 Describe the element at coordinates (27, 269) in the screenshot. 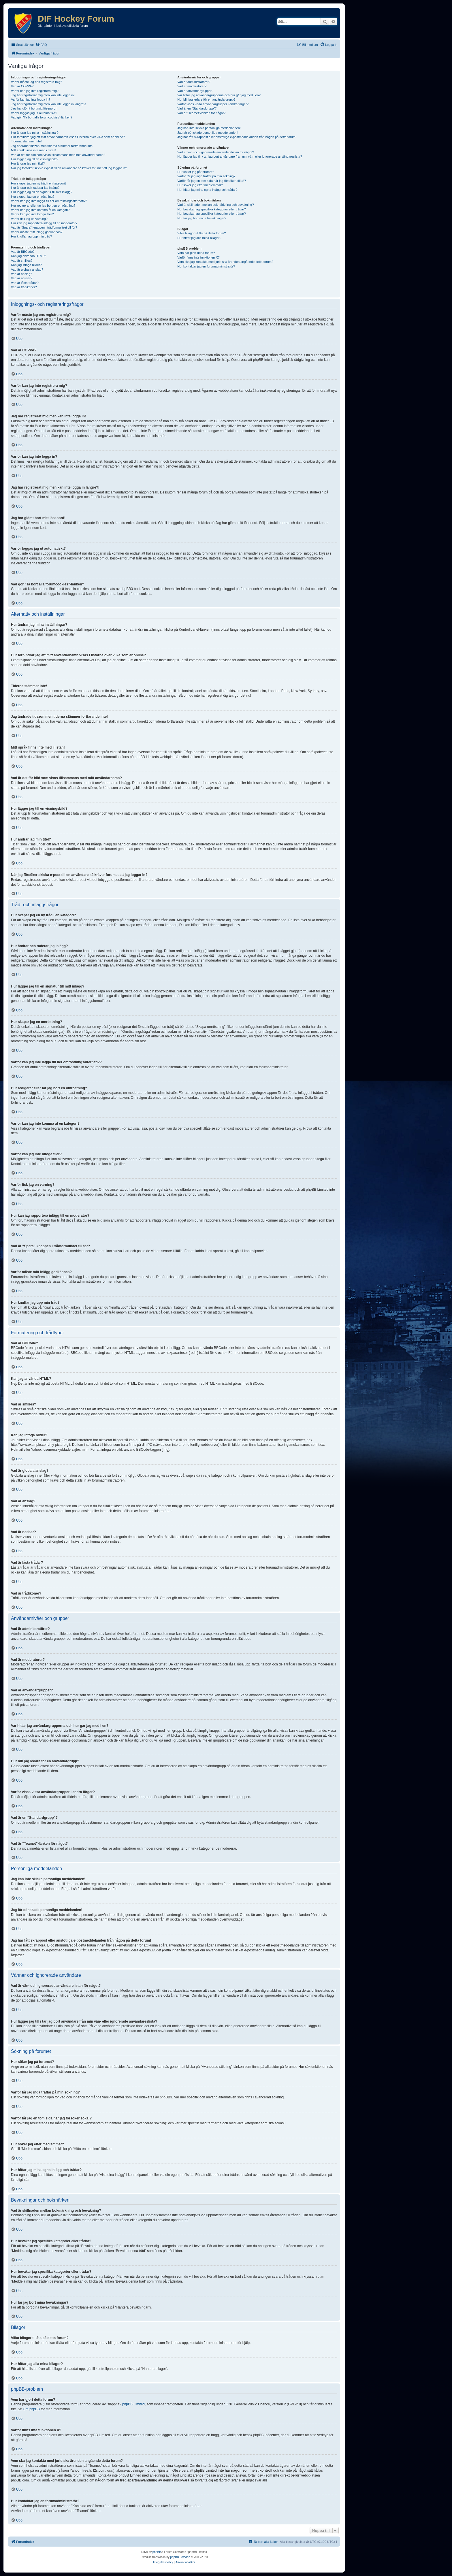

I see `Vad är globala anslag?` at that location.